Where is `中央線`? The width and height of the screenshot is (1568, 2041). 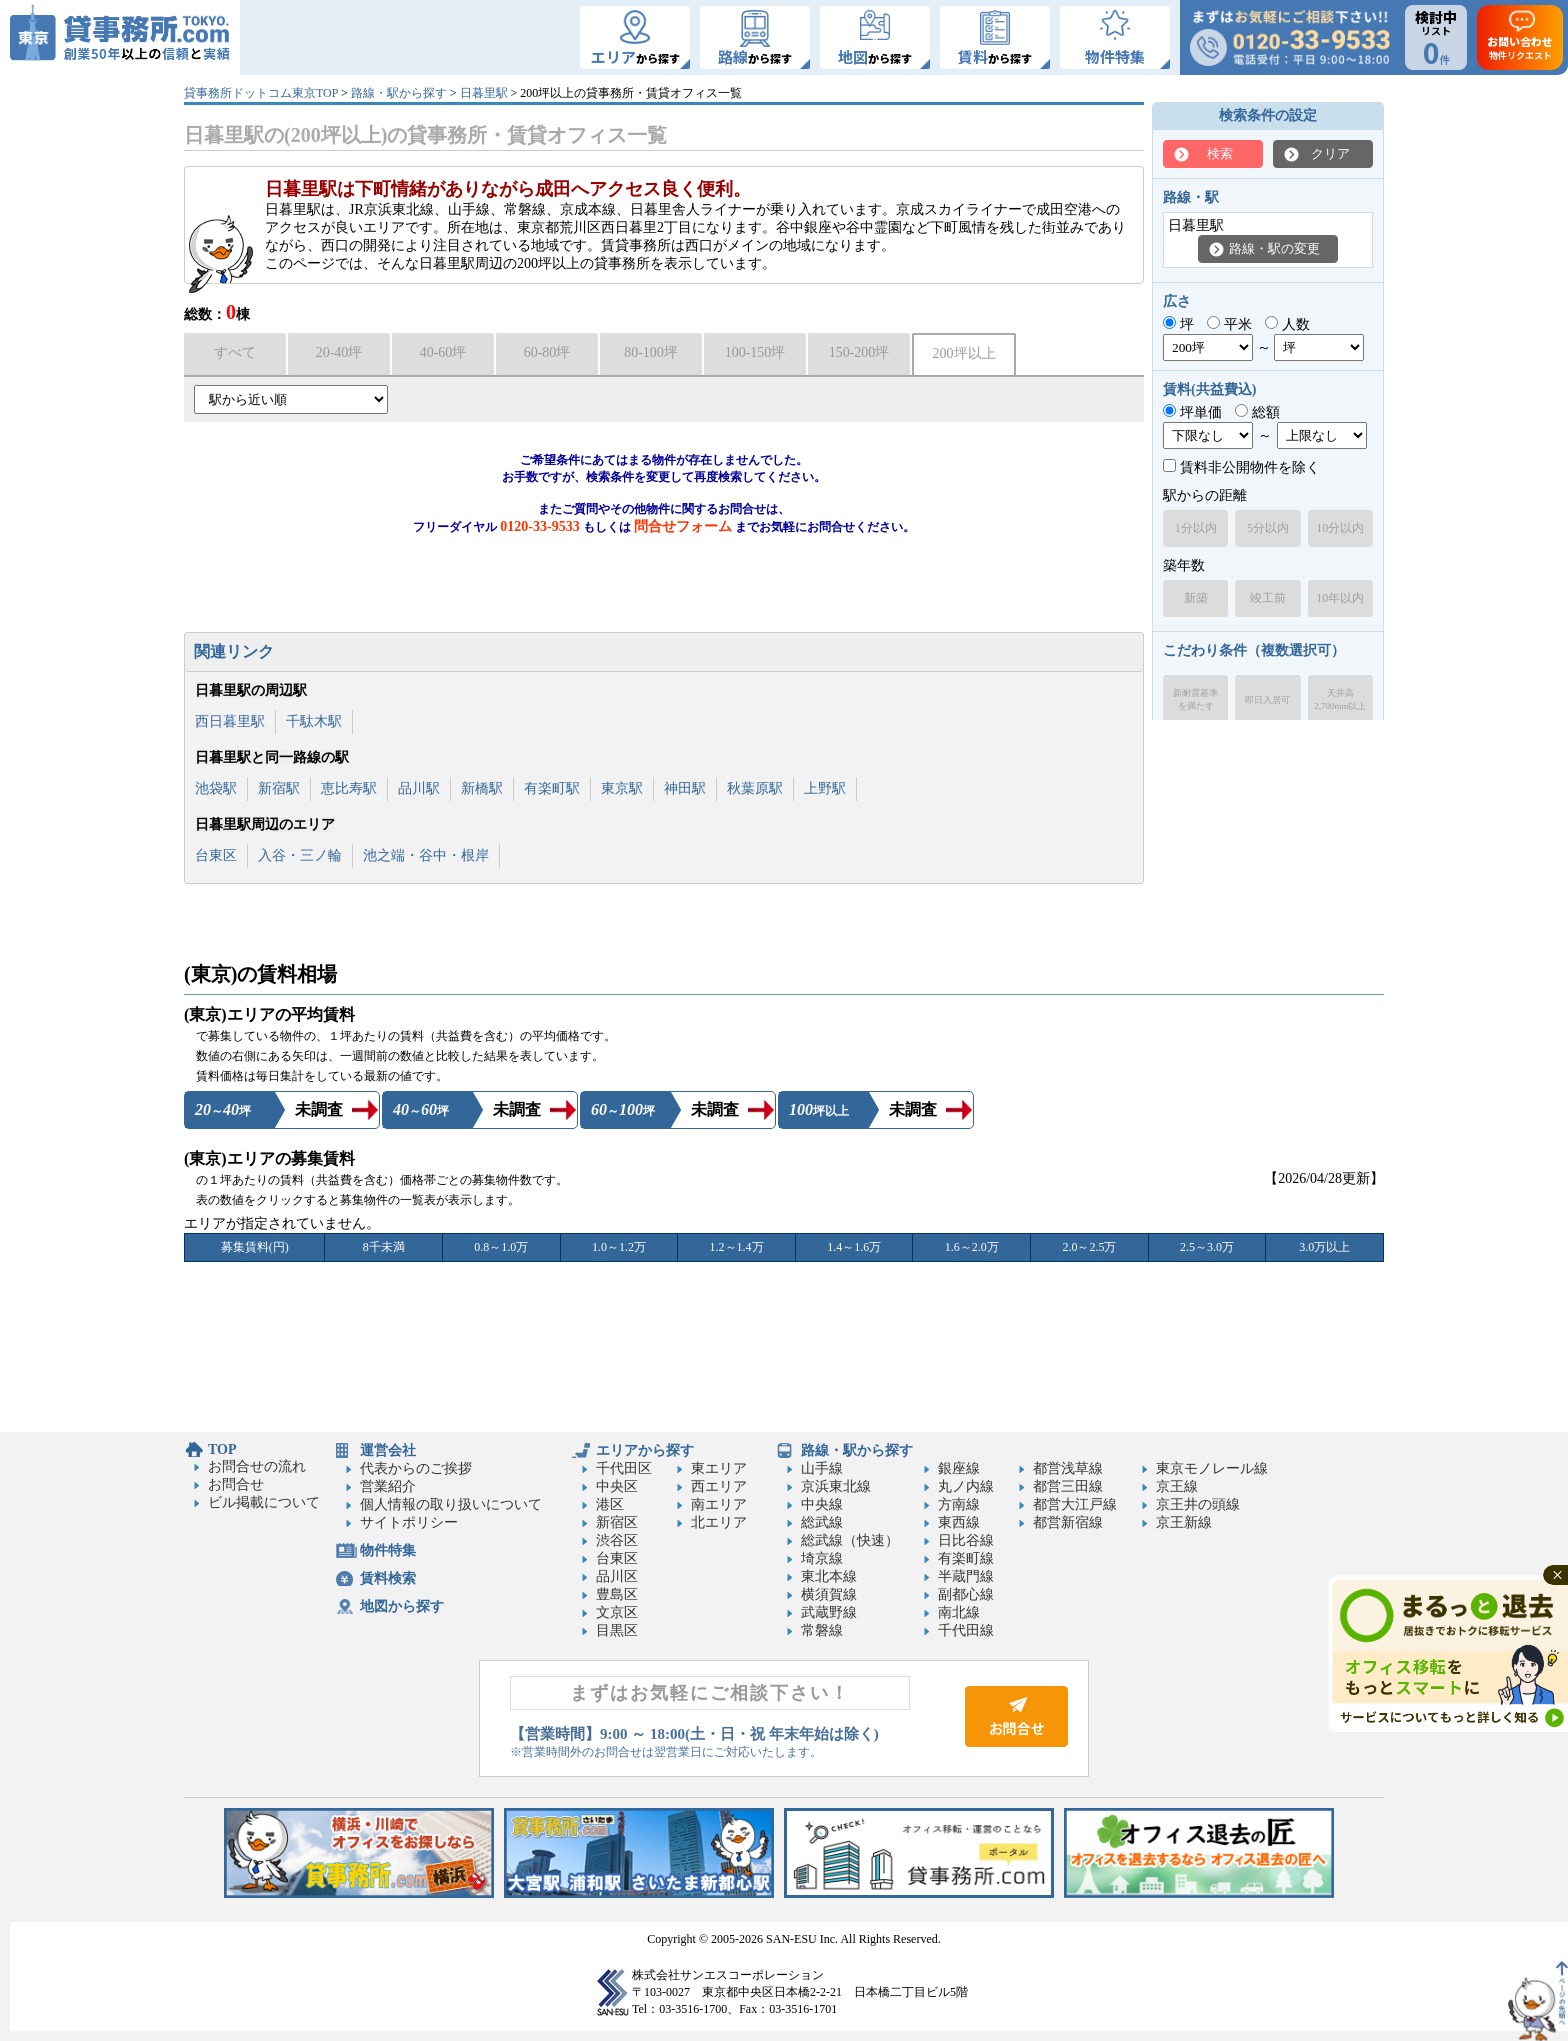
中央線 is located at coordinates (822, 1504).